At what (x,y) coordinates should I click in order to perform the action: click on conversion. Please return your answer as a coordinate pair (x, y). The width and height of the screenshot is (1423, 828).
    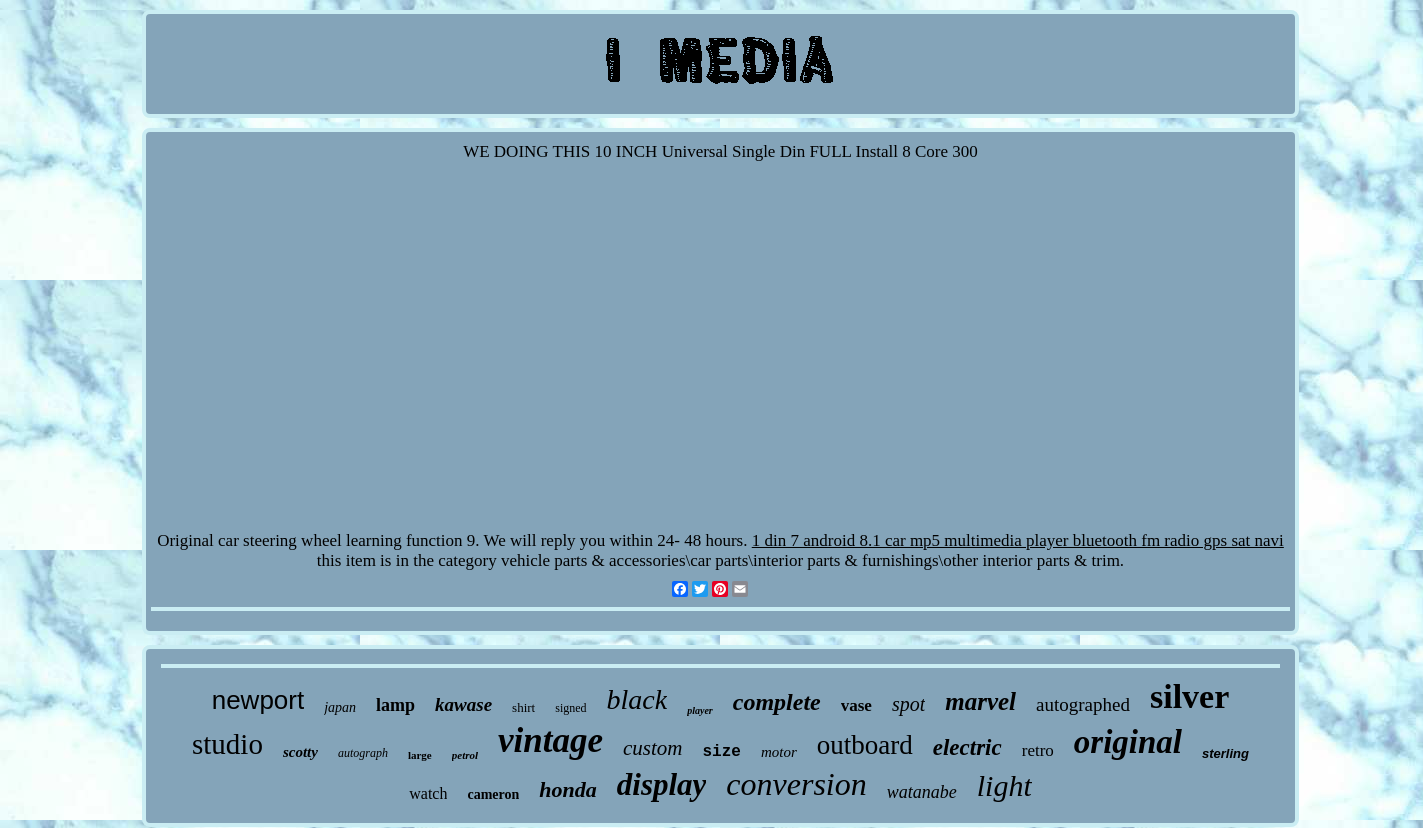
    Looking at the image, I should click on (796, 784).